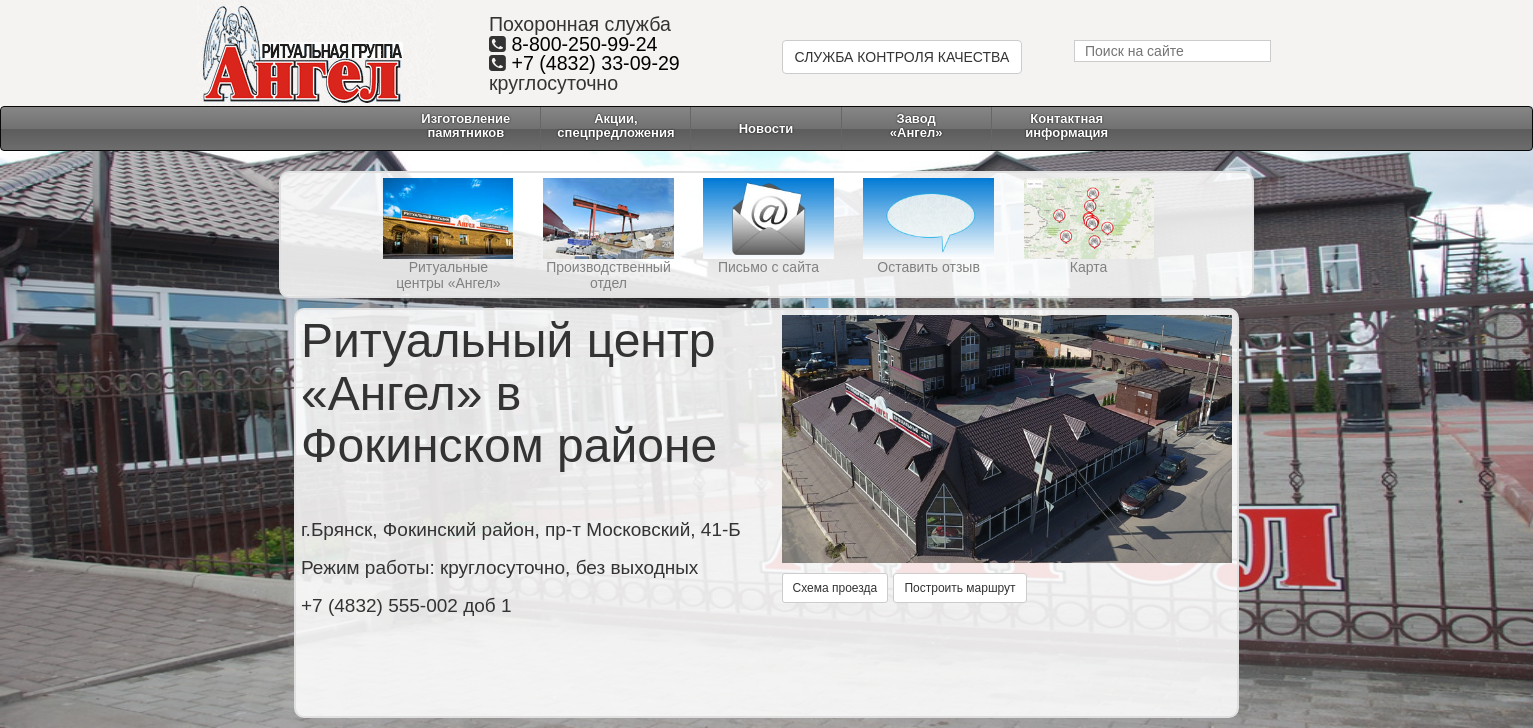 This screenshot has height=728, width=1533. Describe the element at coordinates (768, 267) in the screenshot. I see `Письмо с сайта` at that location.